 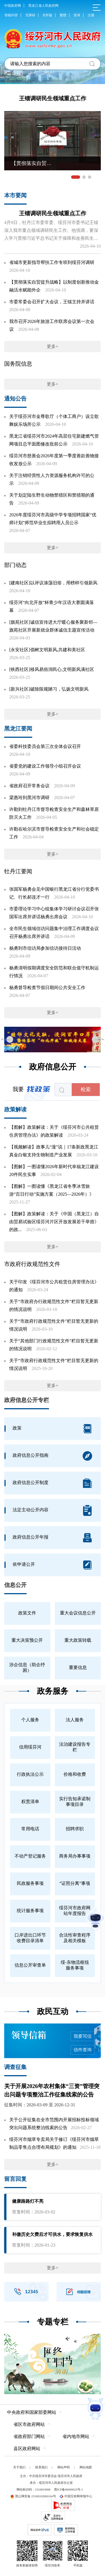 What do you see at coordinates (86, 2467) in the screenshot?
I see `网站地图` at bounding box center [86, 2467].